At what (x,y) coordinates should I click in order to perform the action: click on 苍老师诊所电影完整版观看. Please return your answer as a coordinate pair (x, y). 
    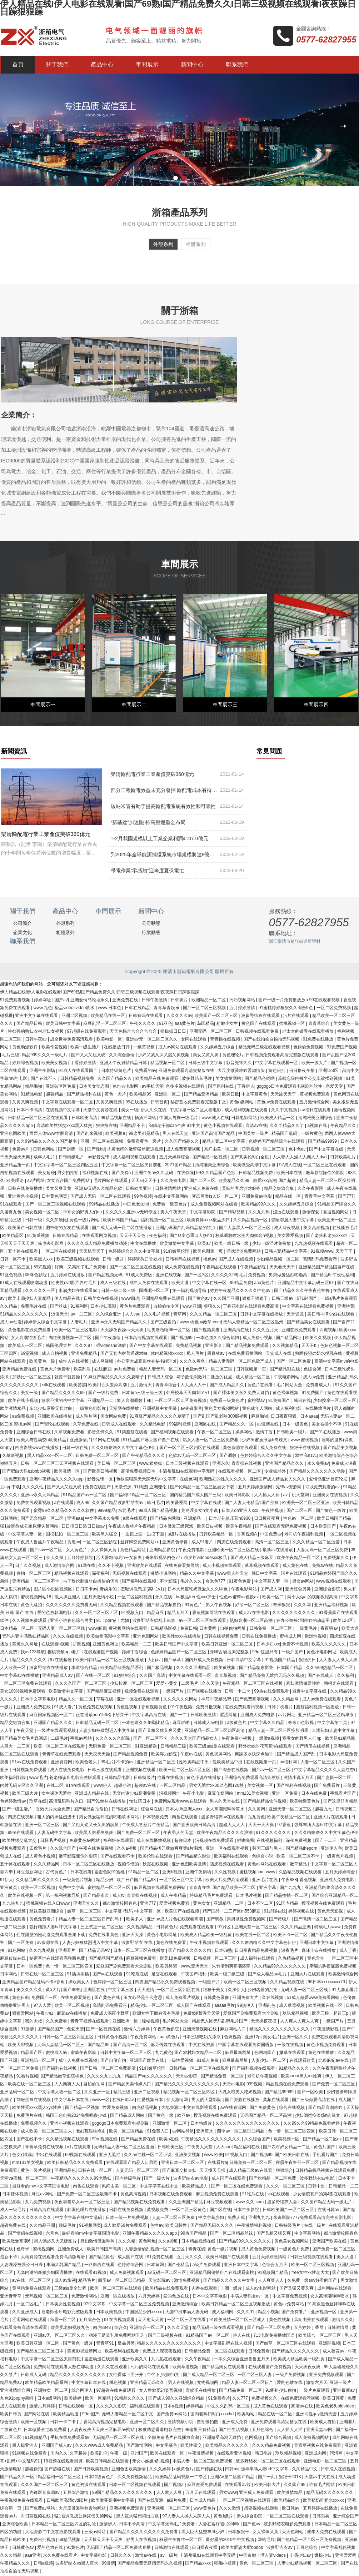
    Looking at the image, I should click on (75, 1778).